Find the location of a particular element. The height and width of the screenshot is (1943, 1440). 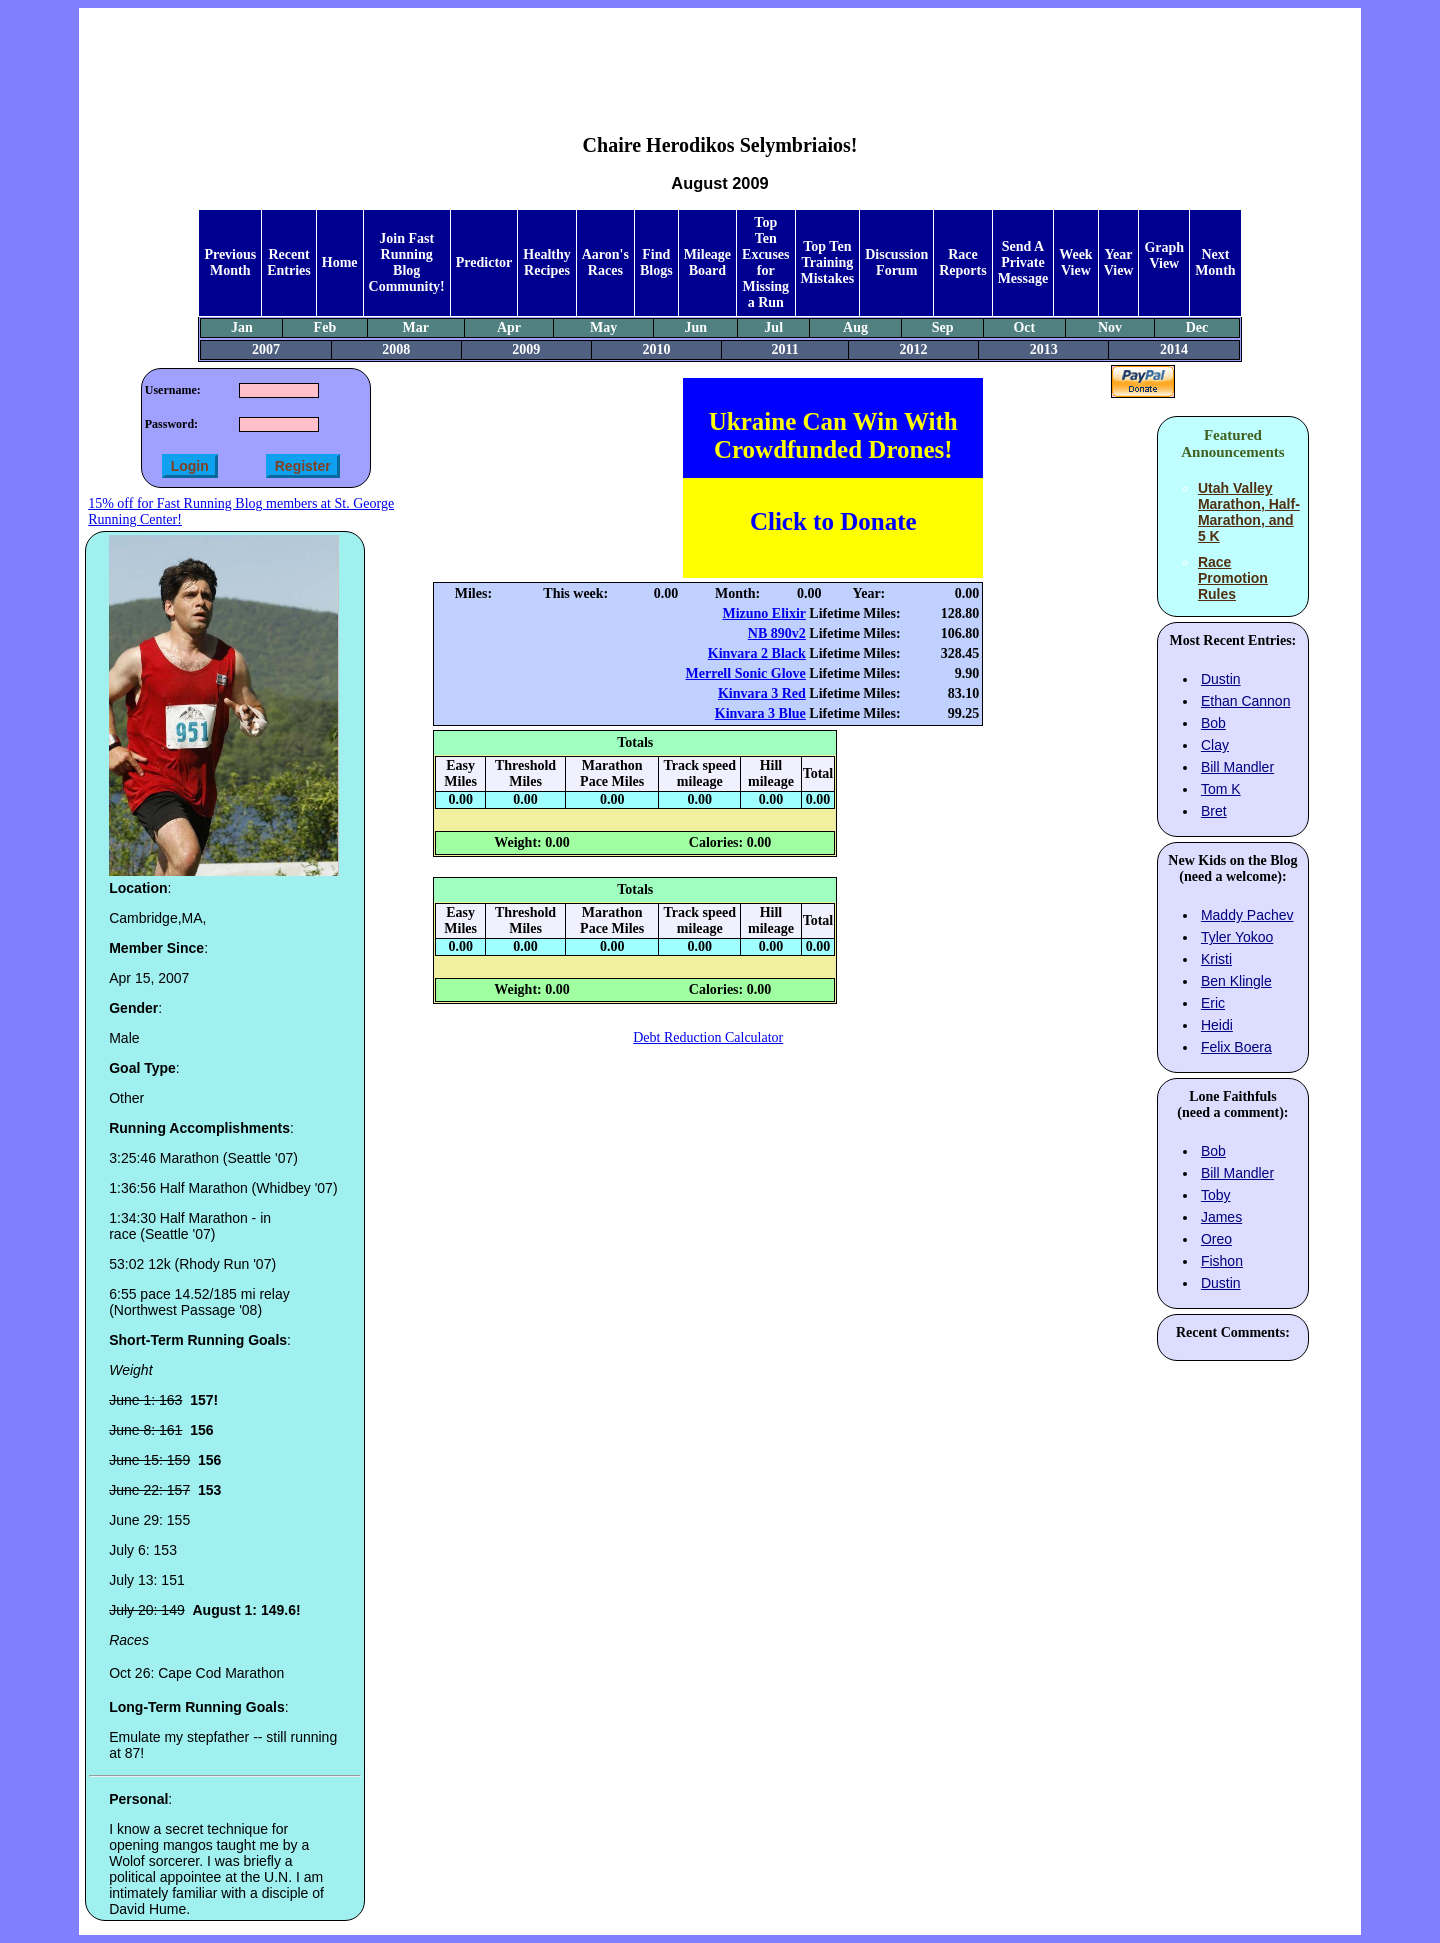

Mizuno Elixir is located at coordinates (763, 613).